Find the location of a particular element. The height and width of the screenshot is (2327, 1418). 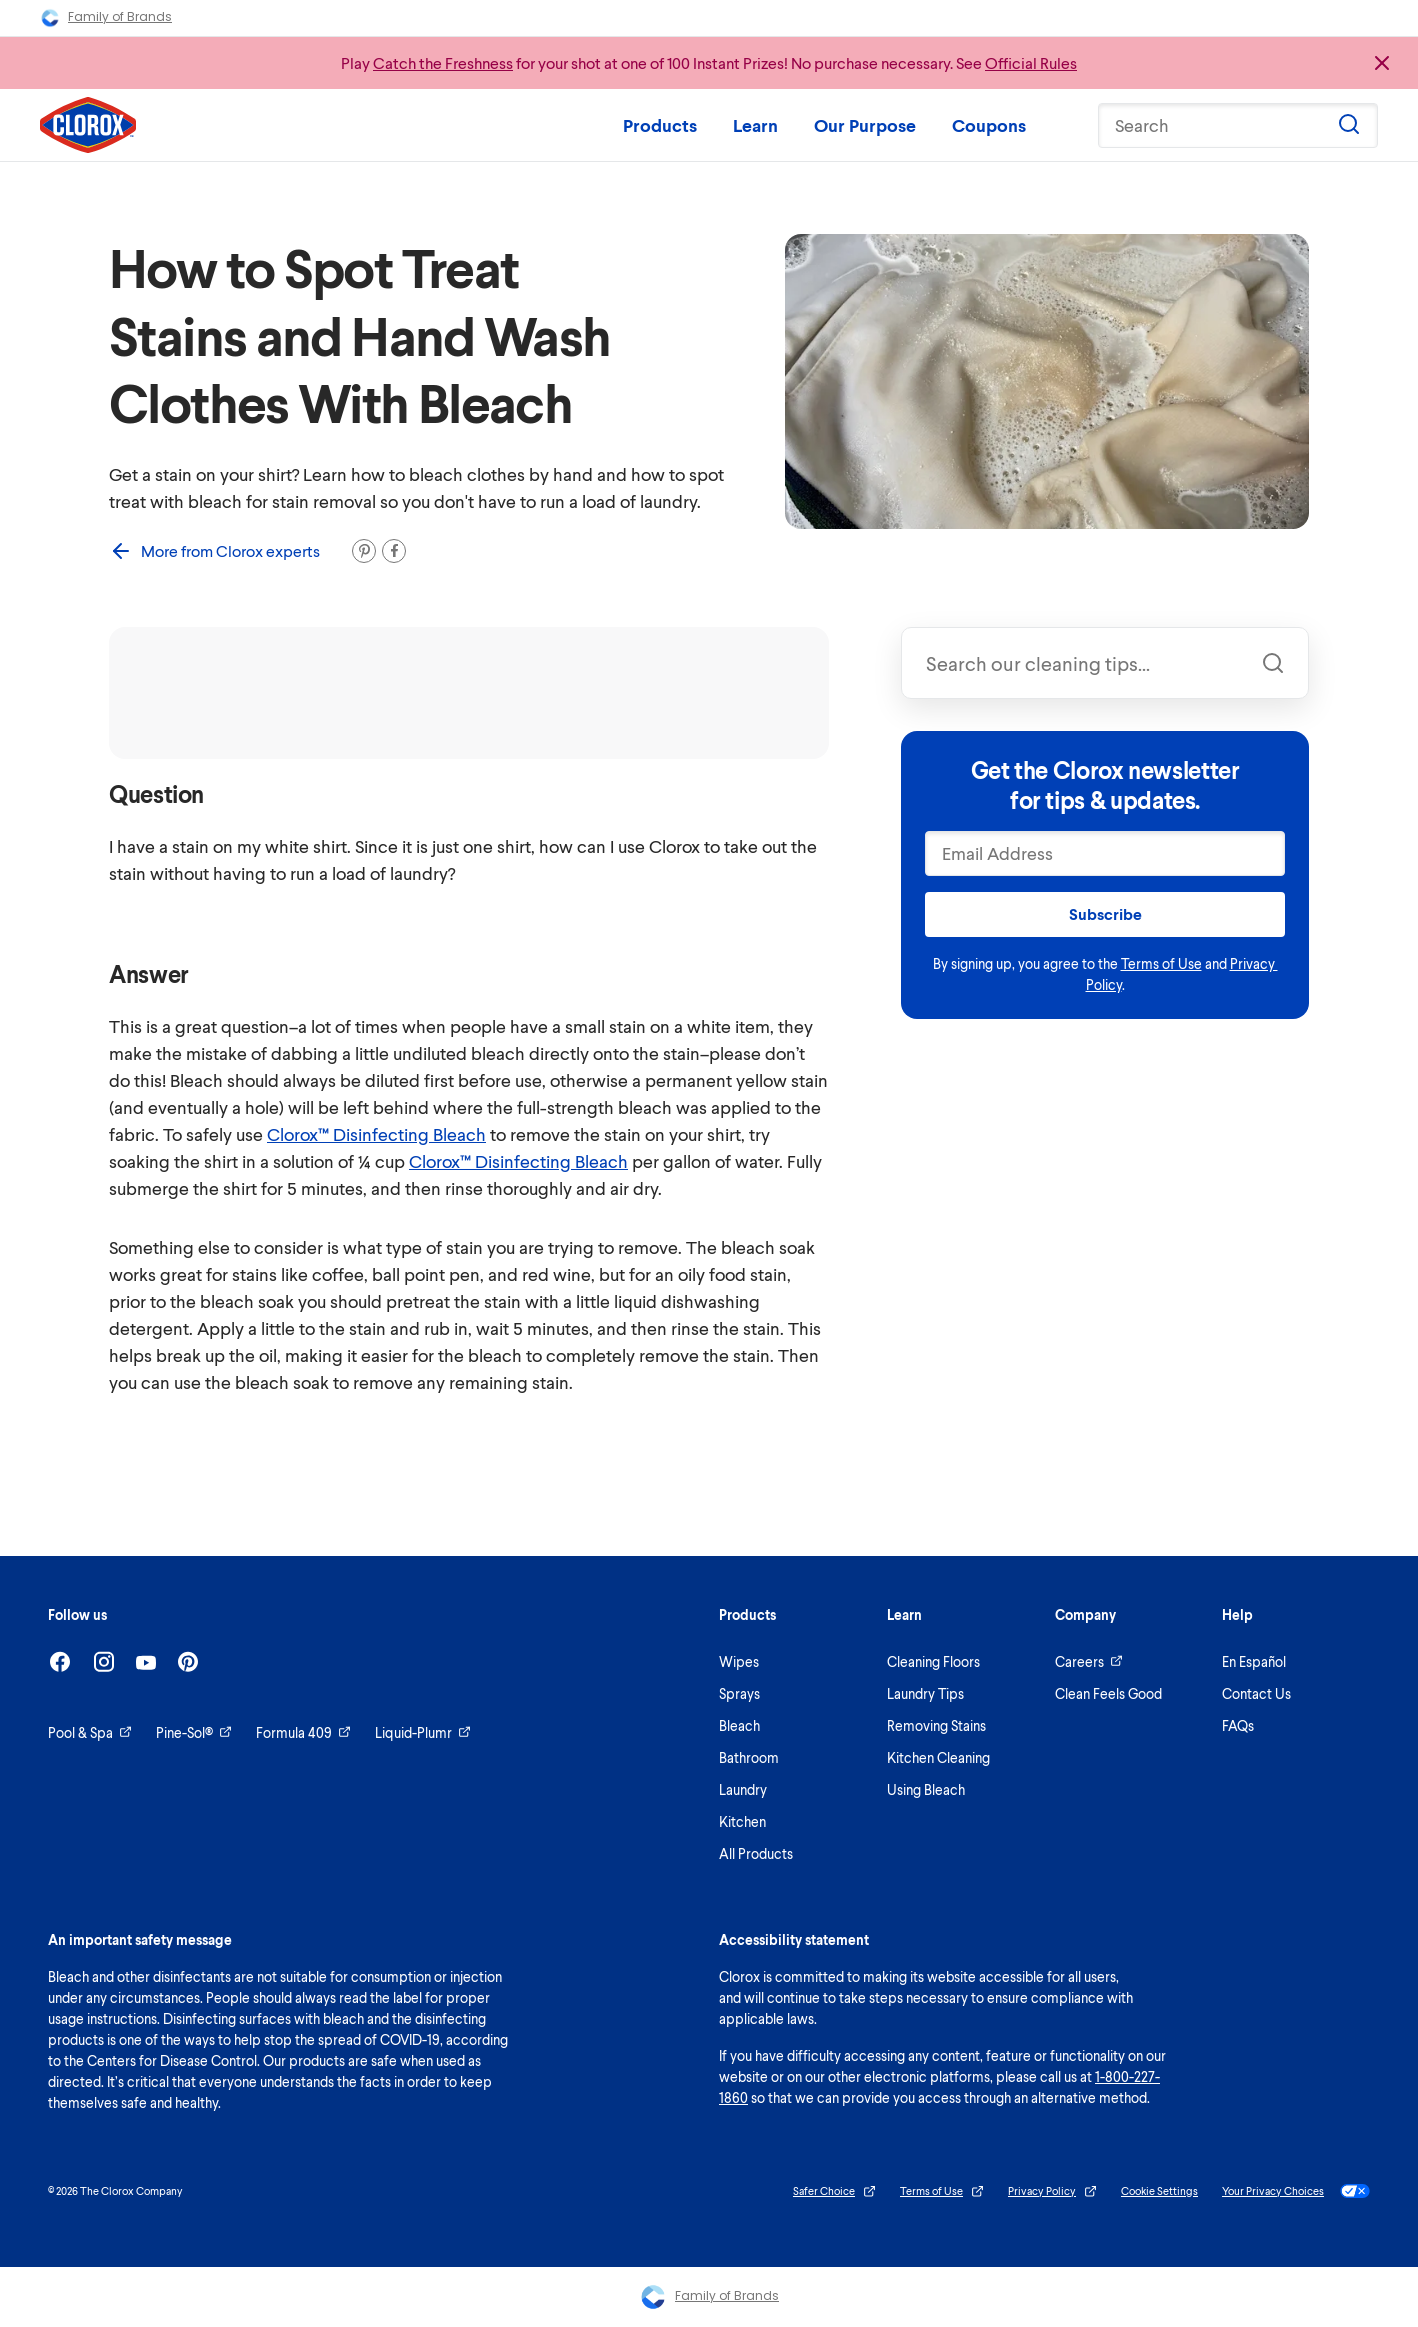

Laundry is located at coordinates (743, 1789).